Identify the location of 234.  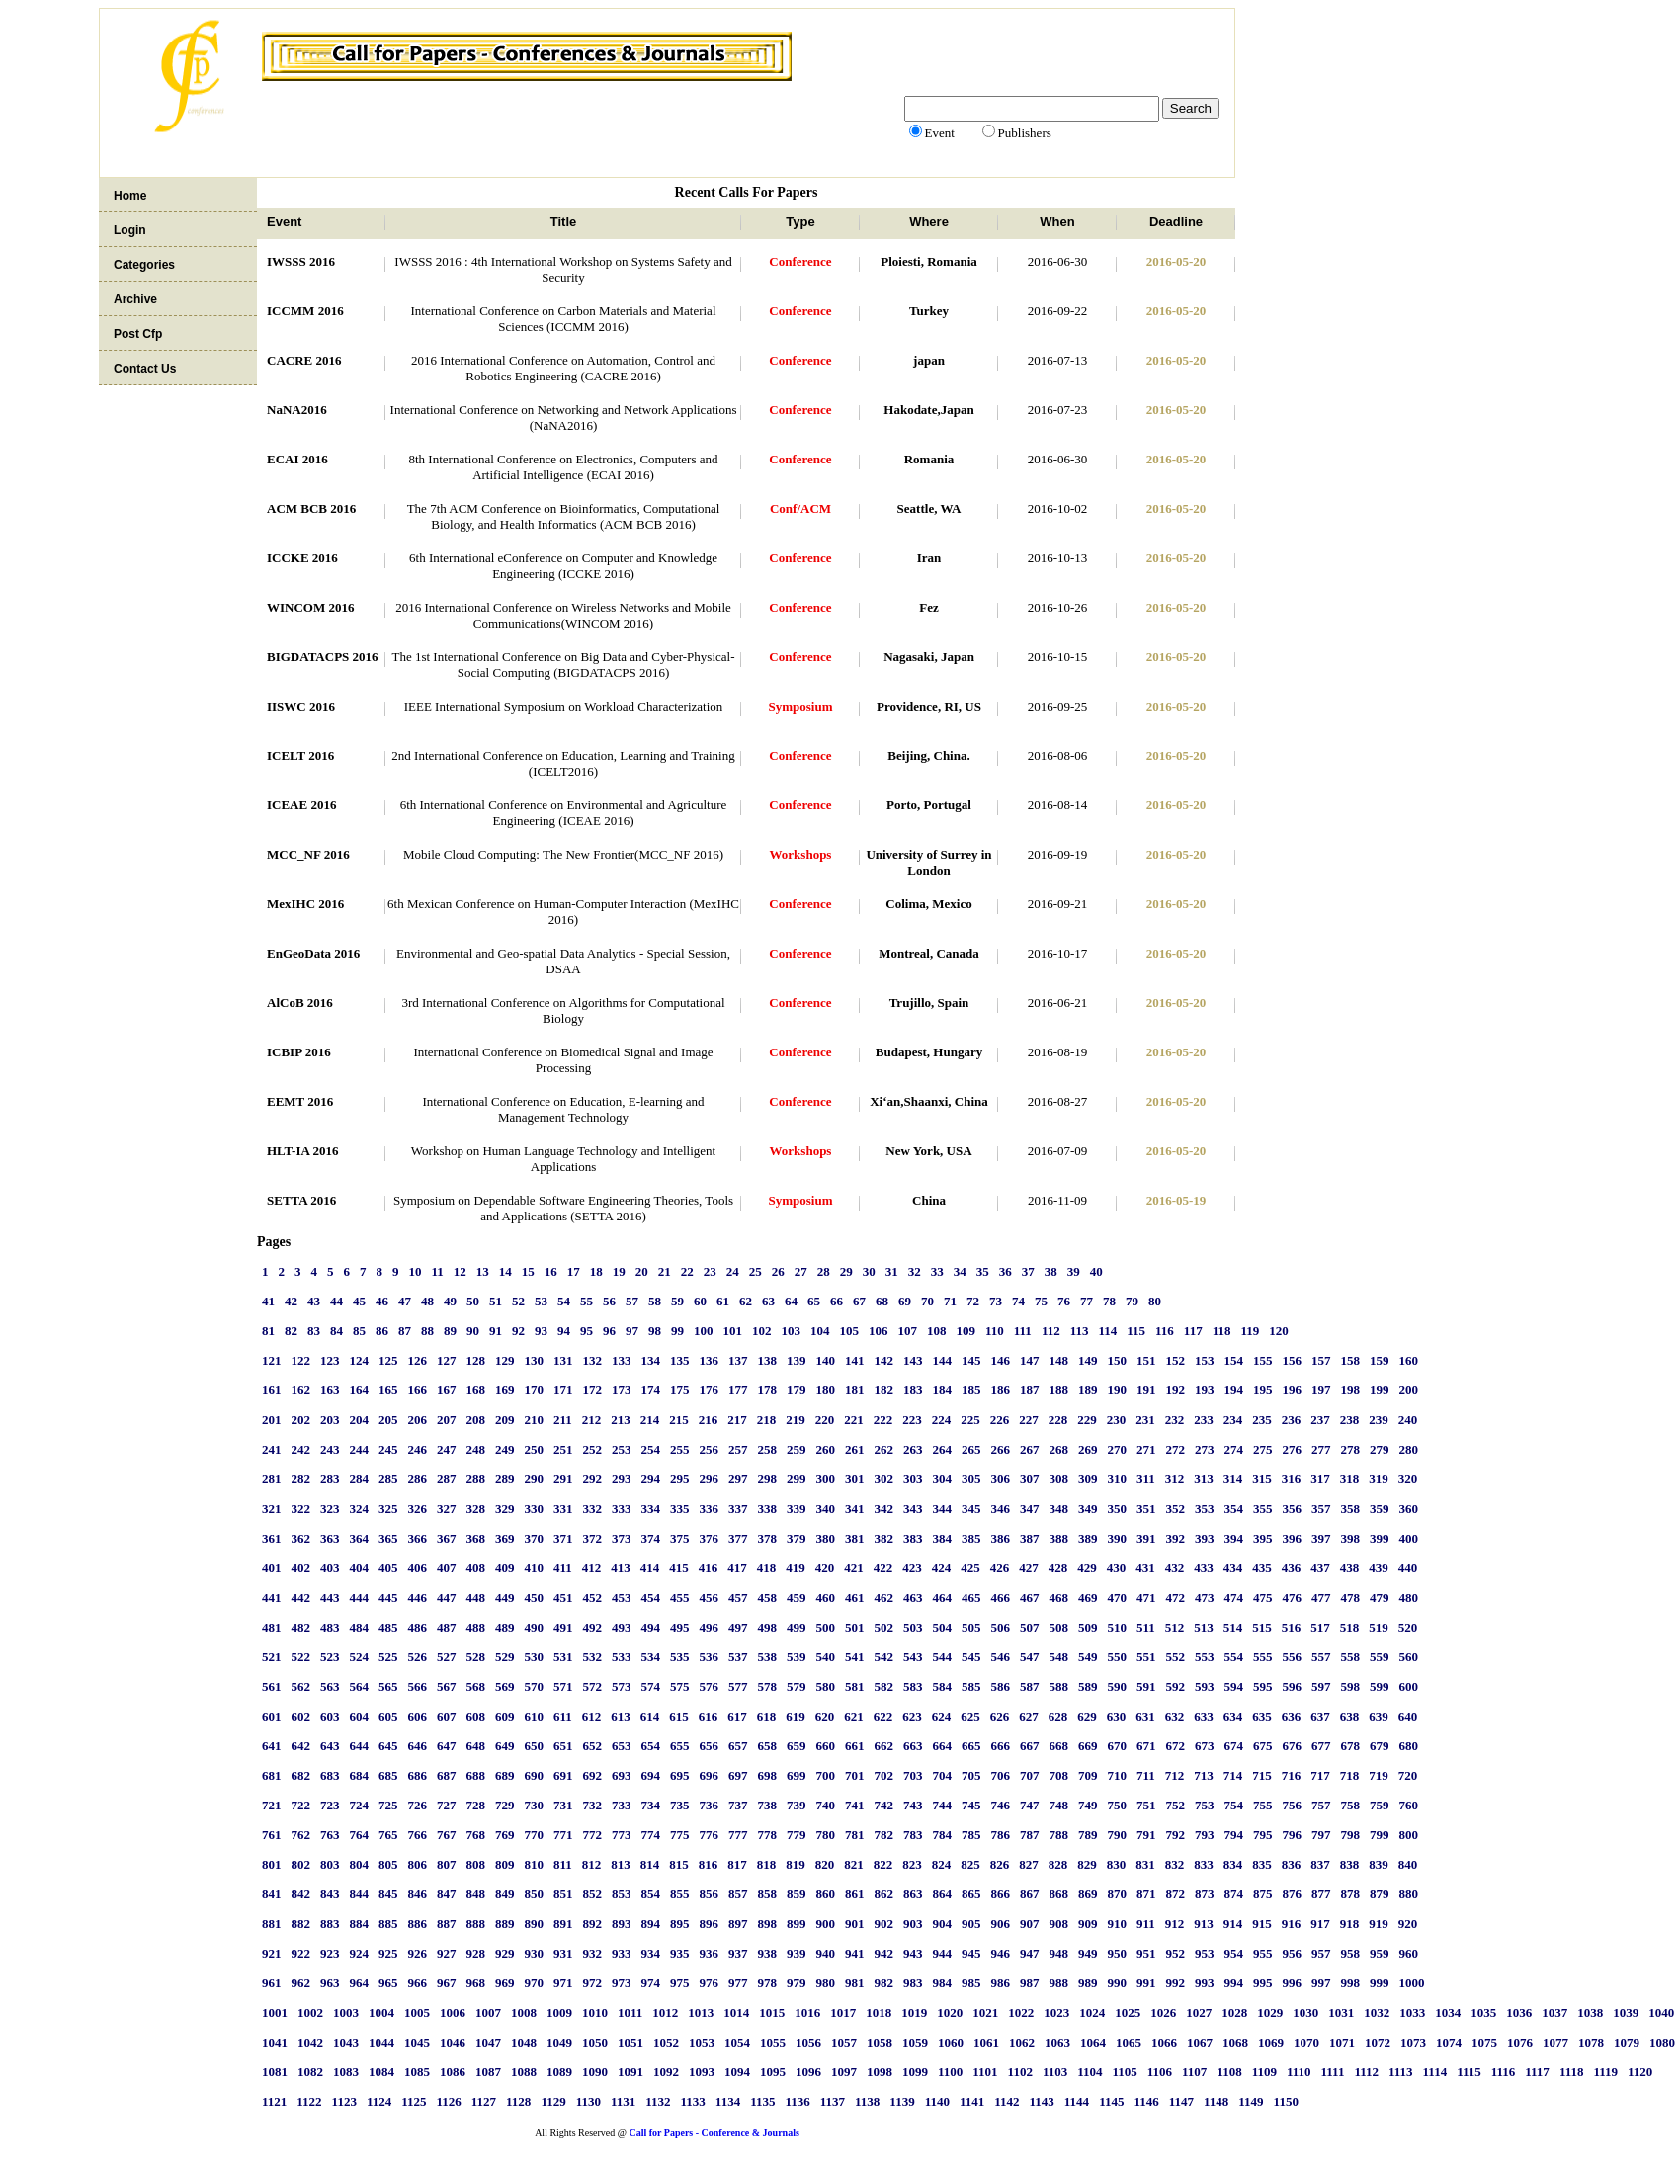
(1233, 1419).